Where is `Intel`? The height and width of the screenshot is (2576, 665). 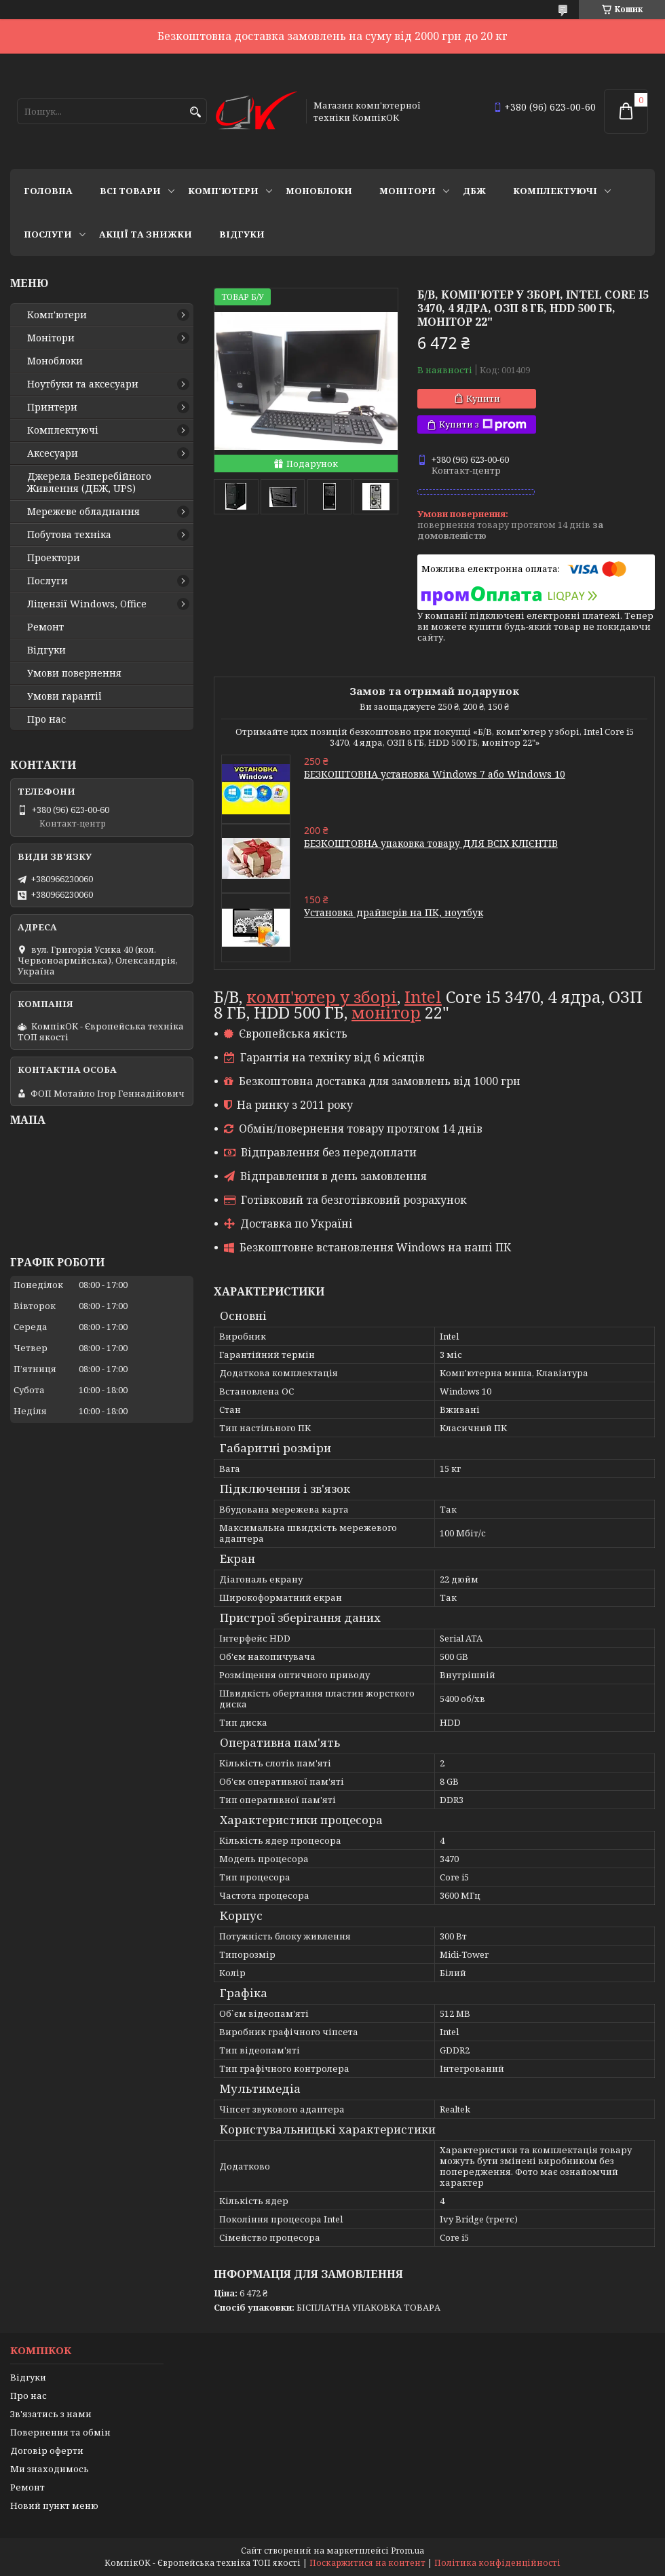 Intel is located at coordinates (423, 996).